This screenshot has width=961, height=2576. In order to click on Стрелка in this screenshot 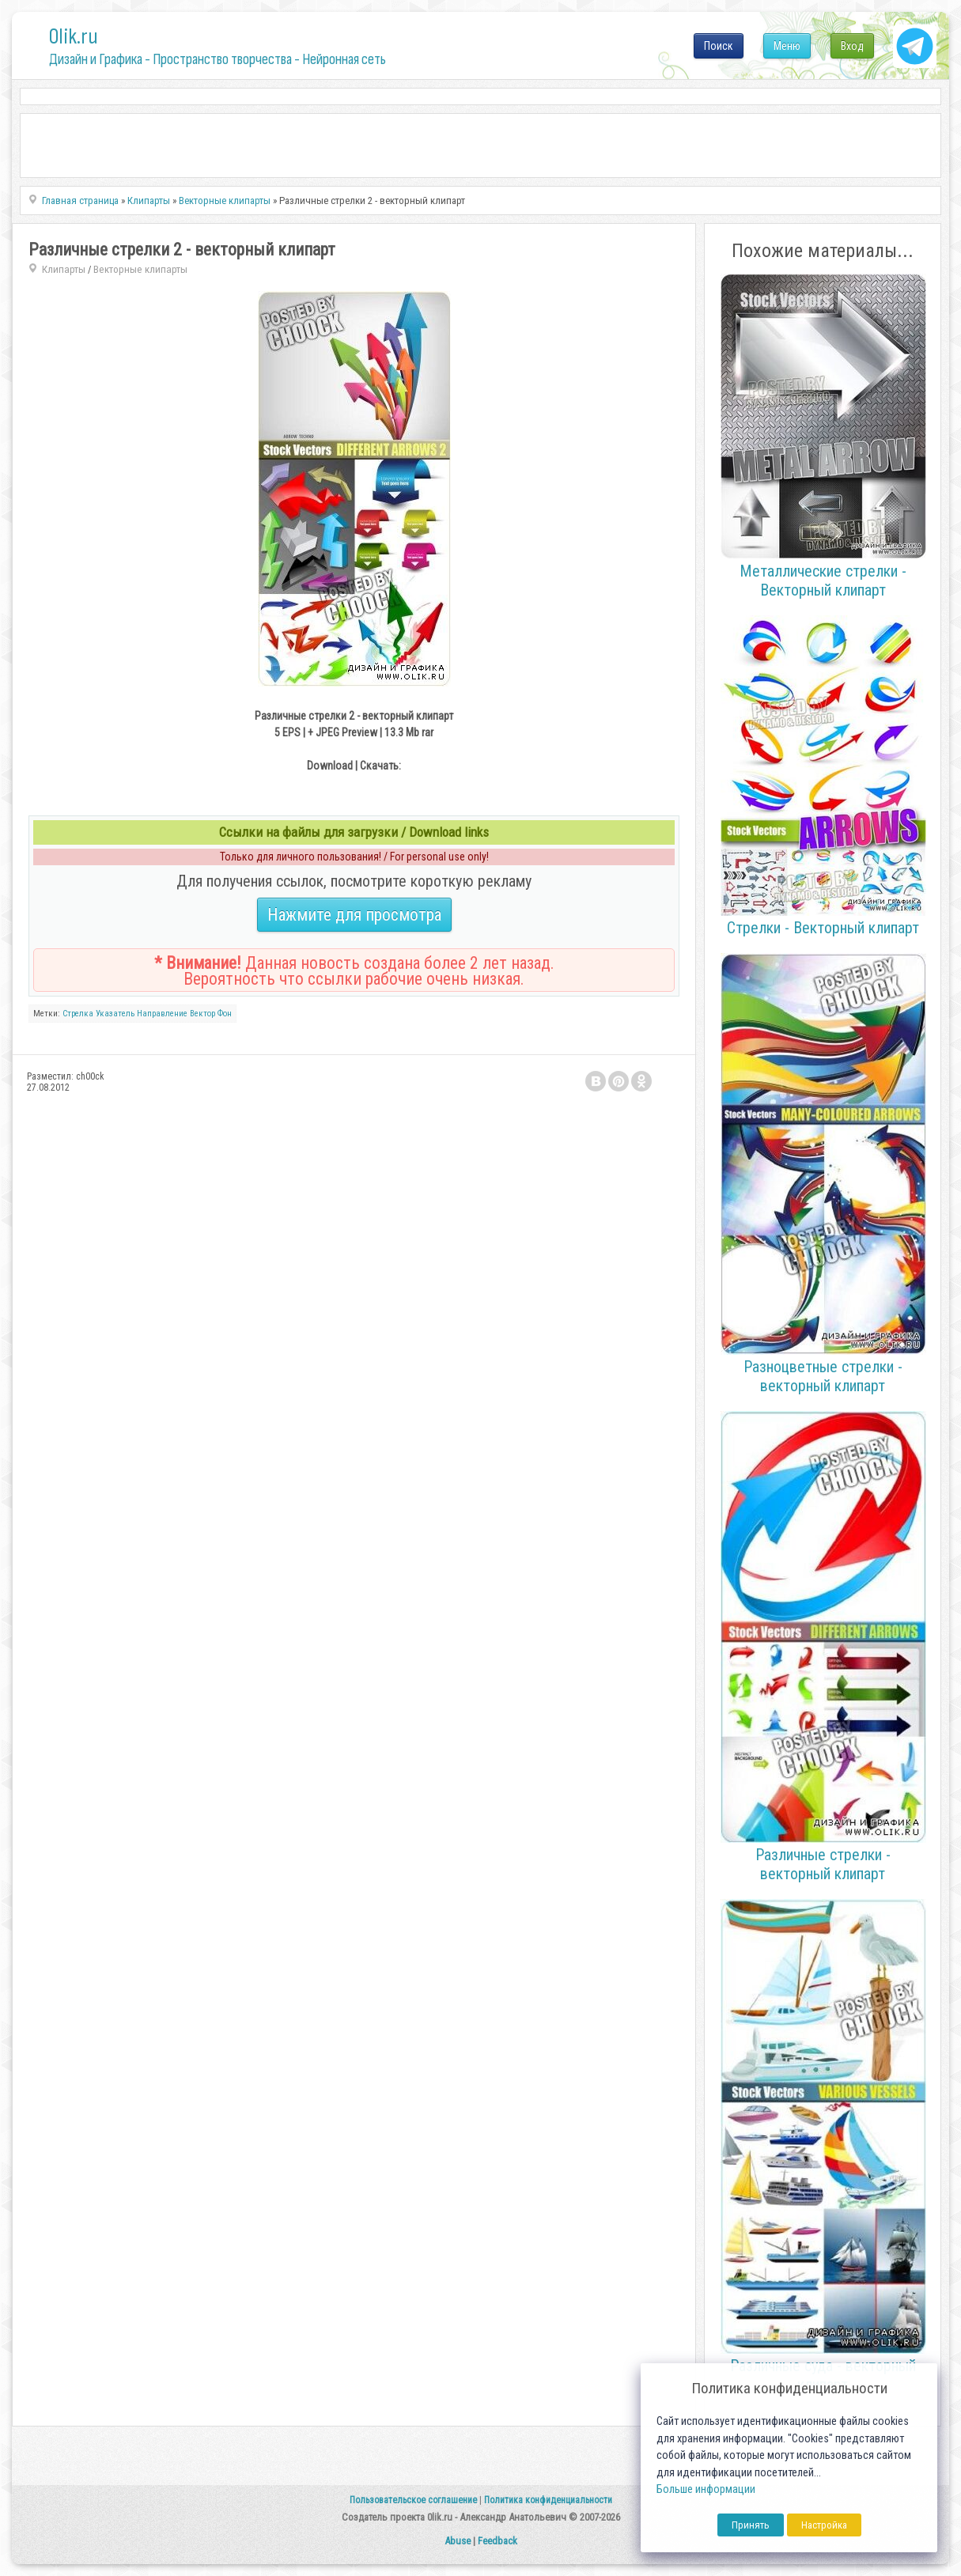, I will do `click(77, 1013)`.